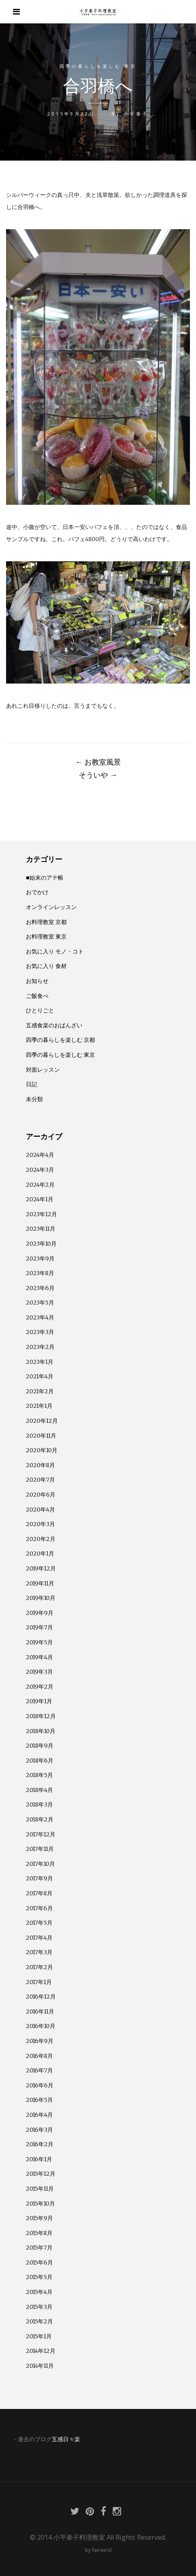 The height and width of the screenshot is (2576, 196). Describe the element at coordinates (39, 2041) in the screenshot. I see `2016年9月` at that location.